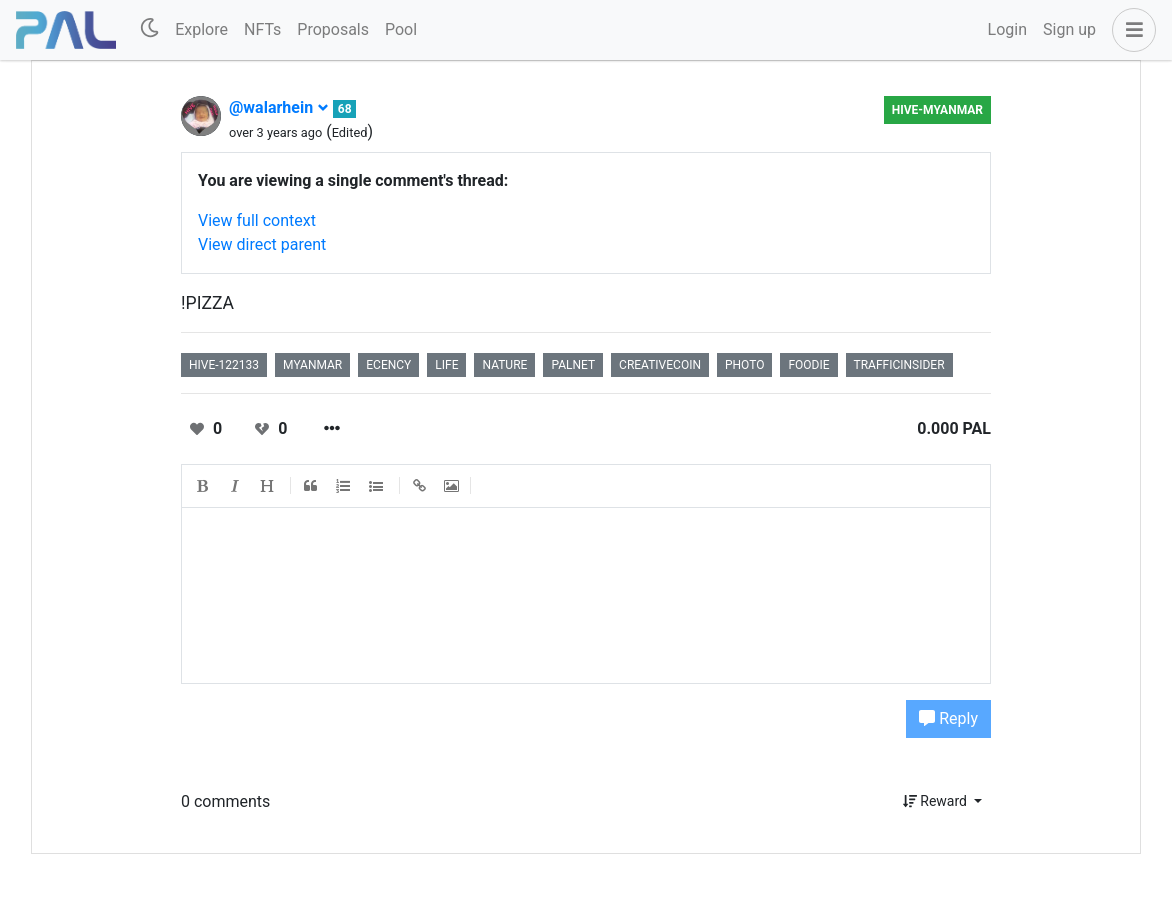  Describe the element at coordinates (257, 220) in the screenshot. I see `View full context` at that location.